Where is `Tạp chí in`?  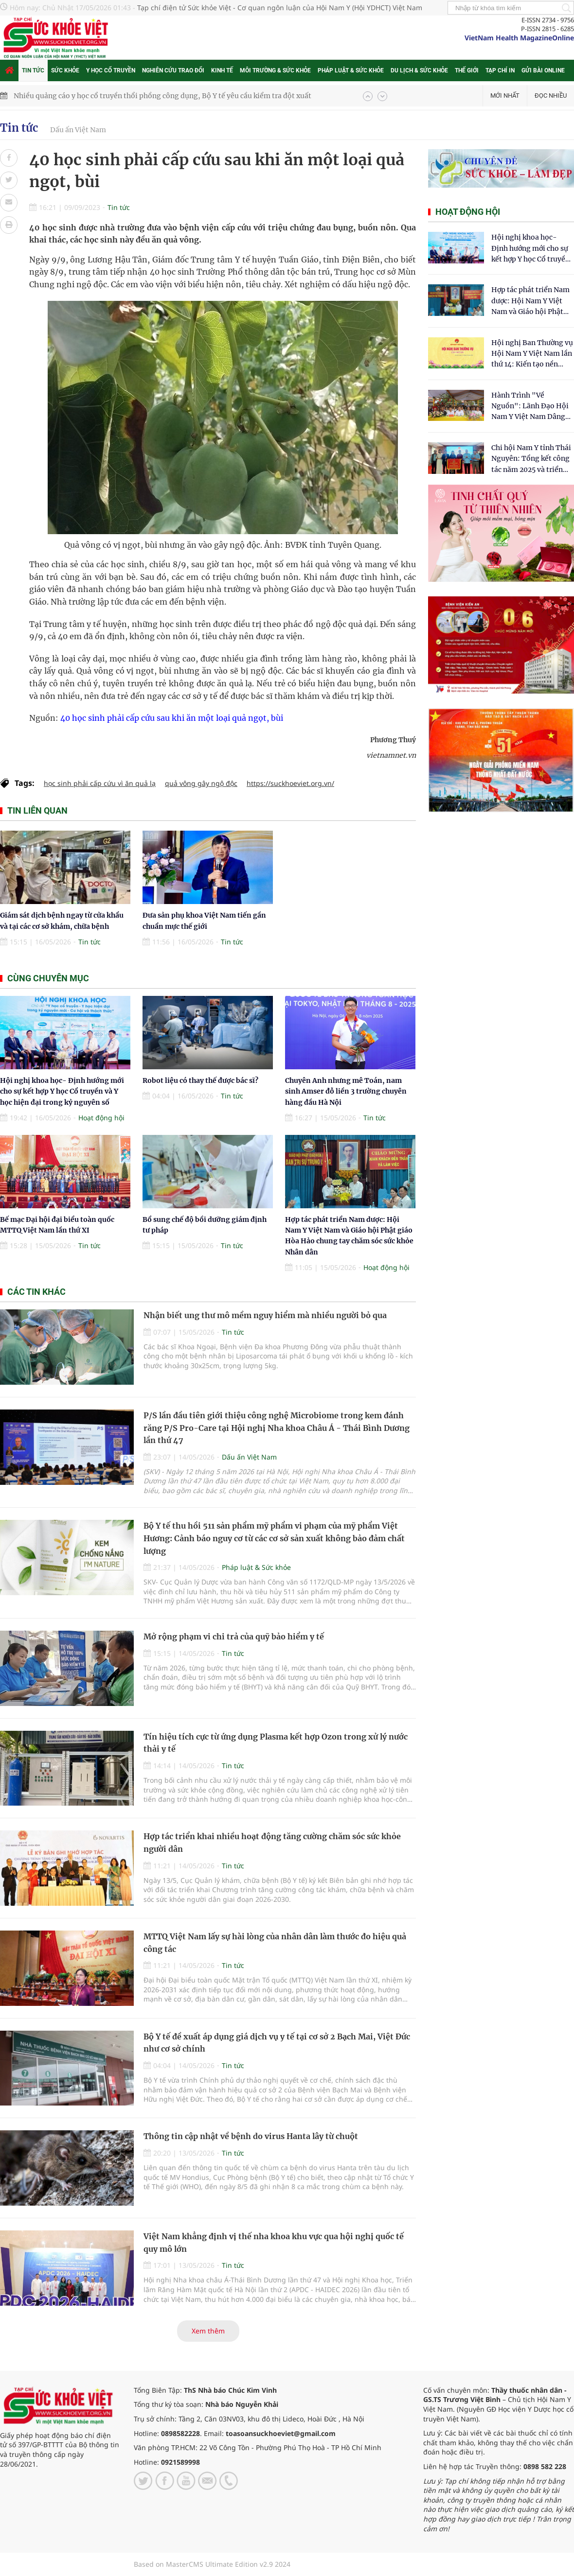 Tạp chí in is located at coordinates (500, 70).